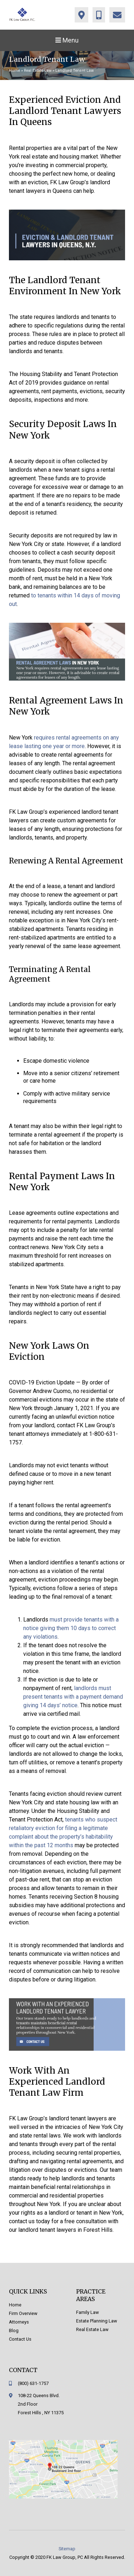 This screenshot has height=2576, width=134. Describe the element at coordinates (23, 2313) in the screenshot. I see `Firm Overview` at that location.